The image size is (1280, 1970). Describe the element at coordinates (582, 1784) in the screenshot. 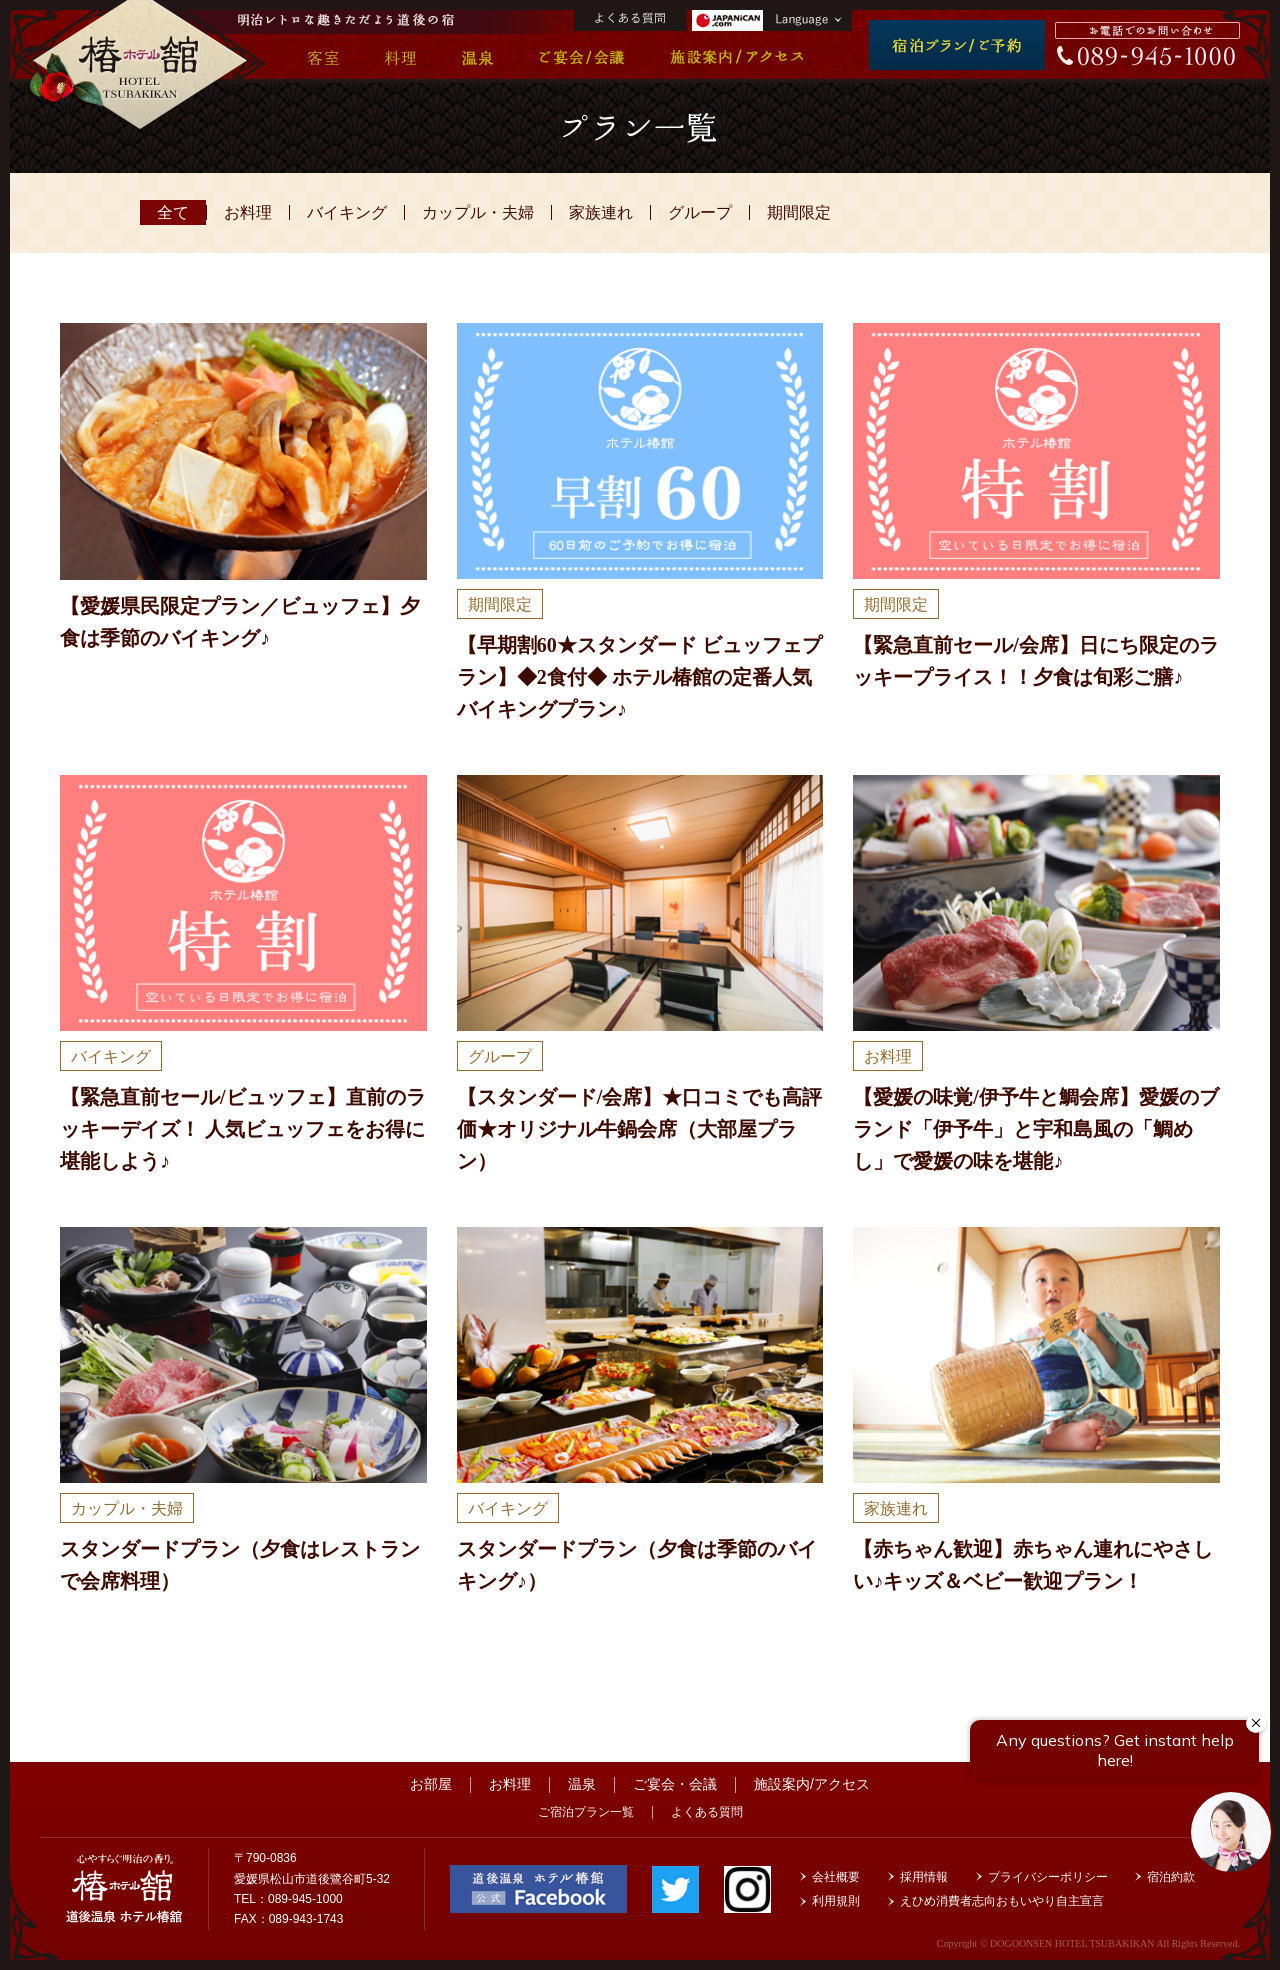

I see `温泉` at that location.